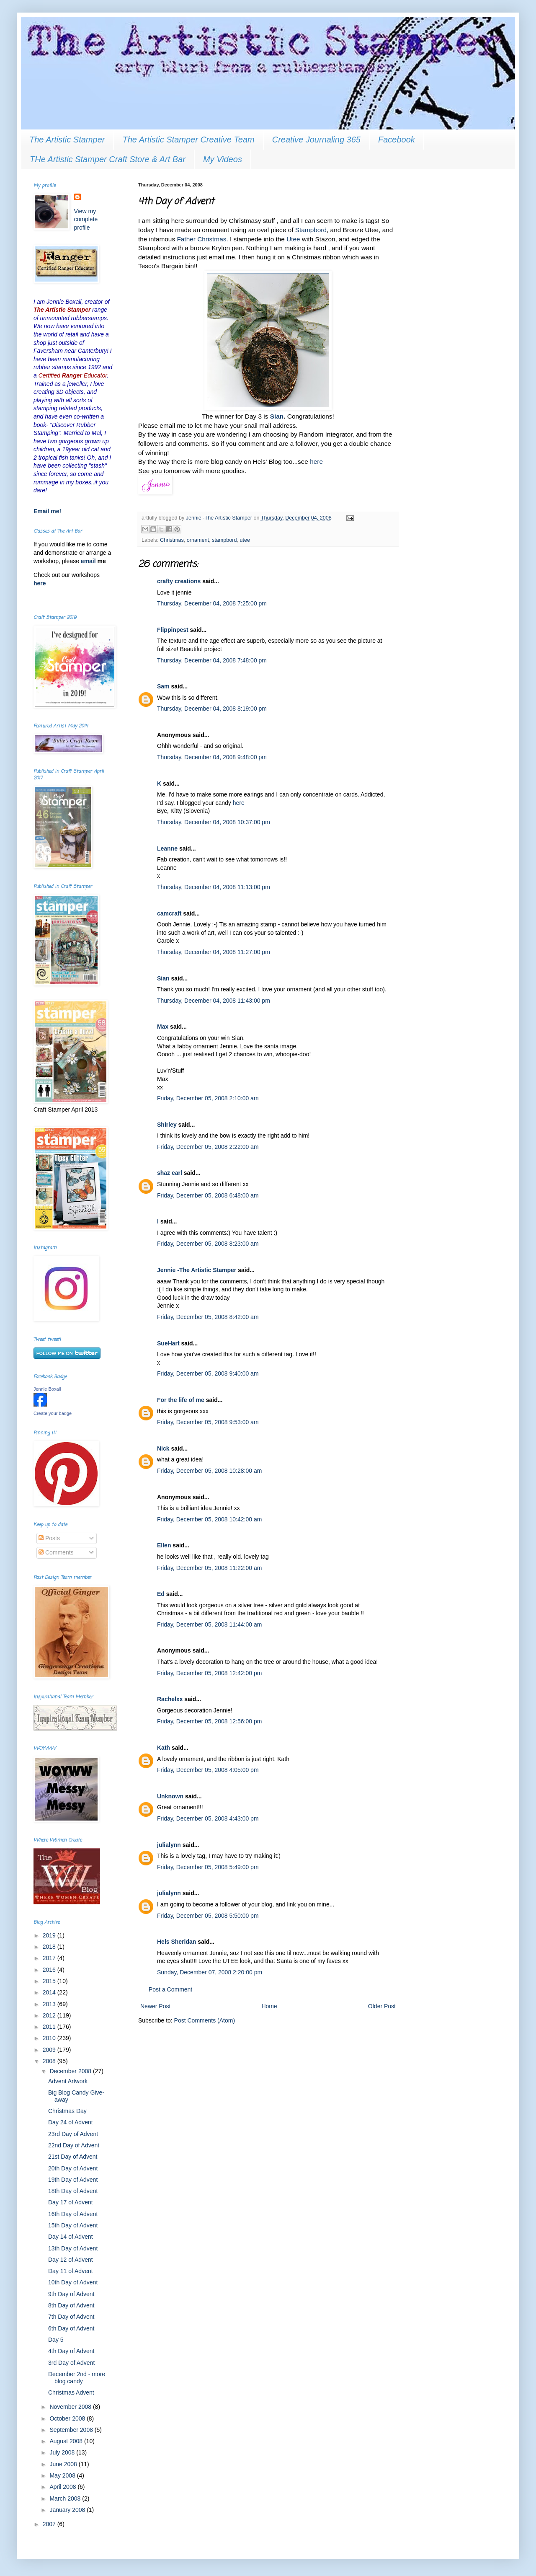  I want to click on Utee, so click(293, 239).